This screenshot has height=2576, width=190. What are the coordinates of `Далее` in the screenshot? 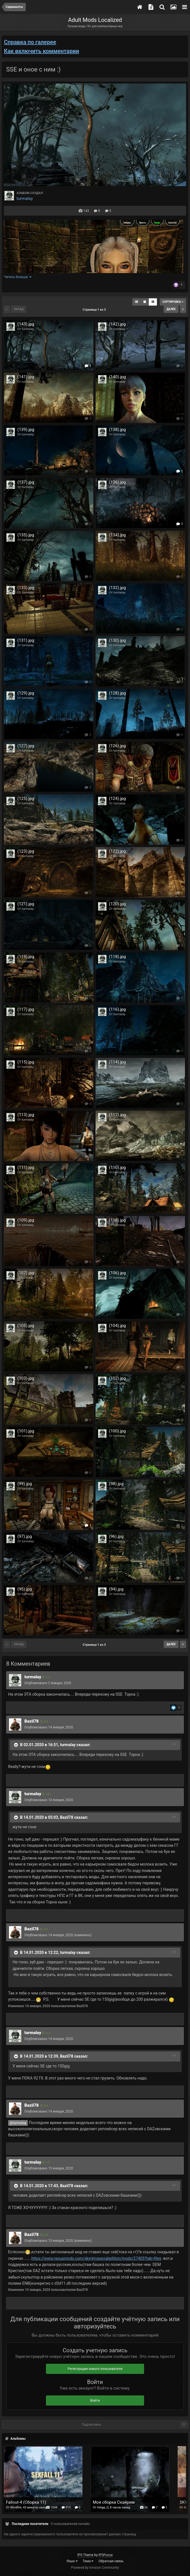 It's located at (171, 309).